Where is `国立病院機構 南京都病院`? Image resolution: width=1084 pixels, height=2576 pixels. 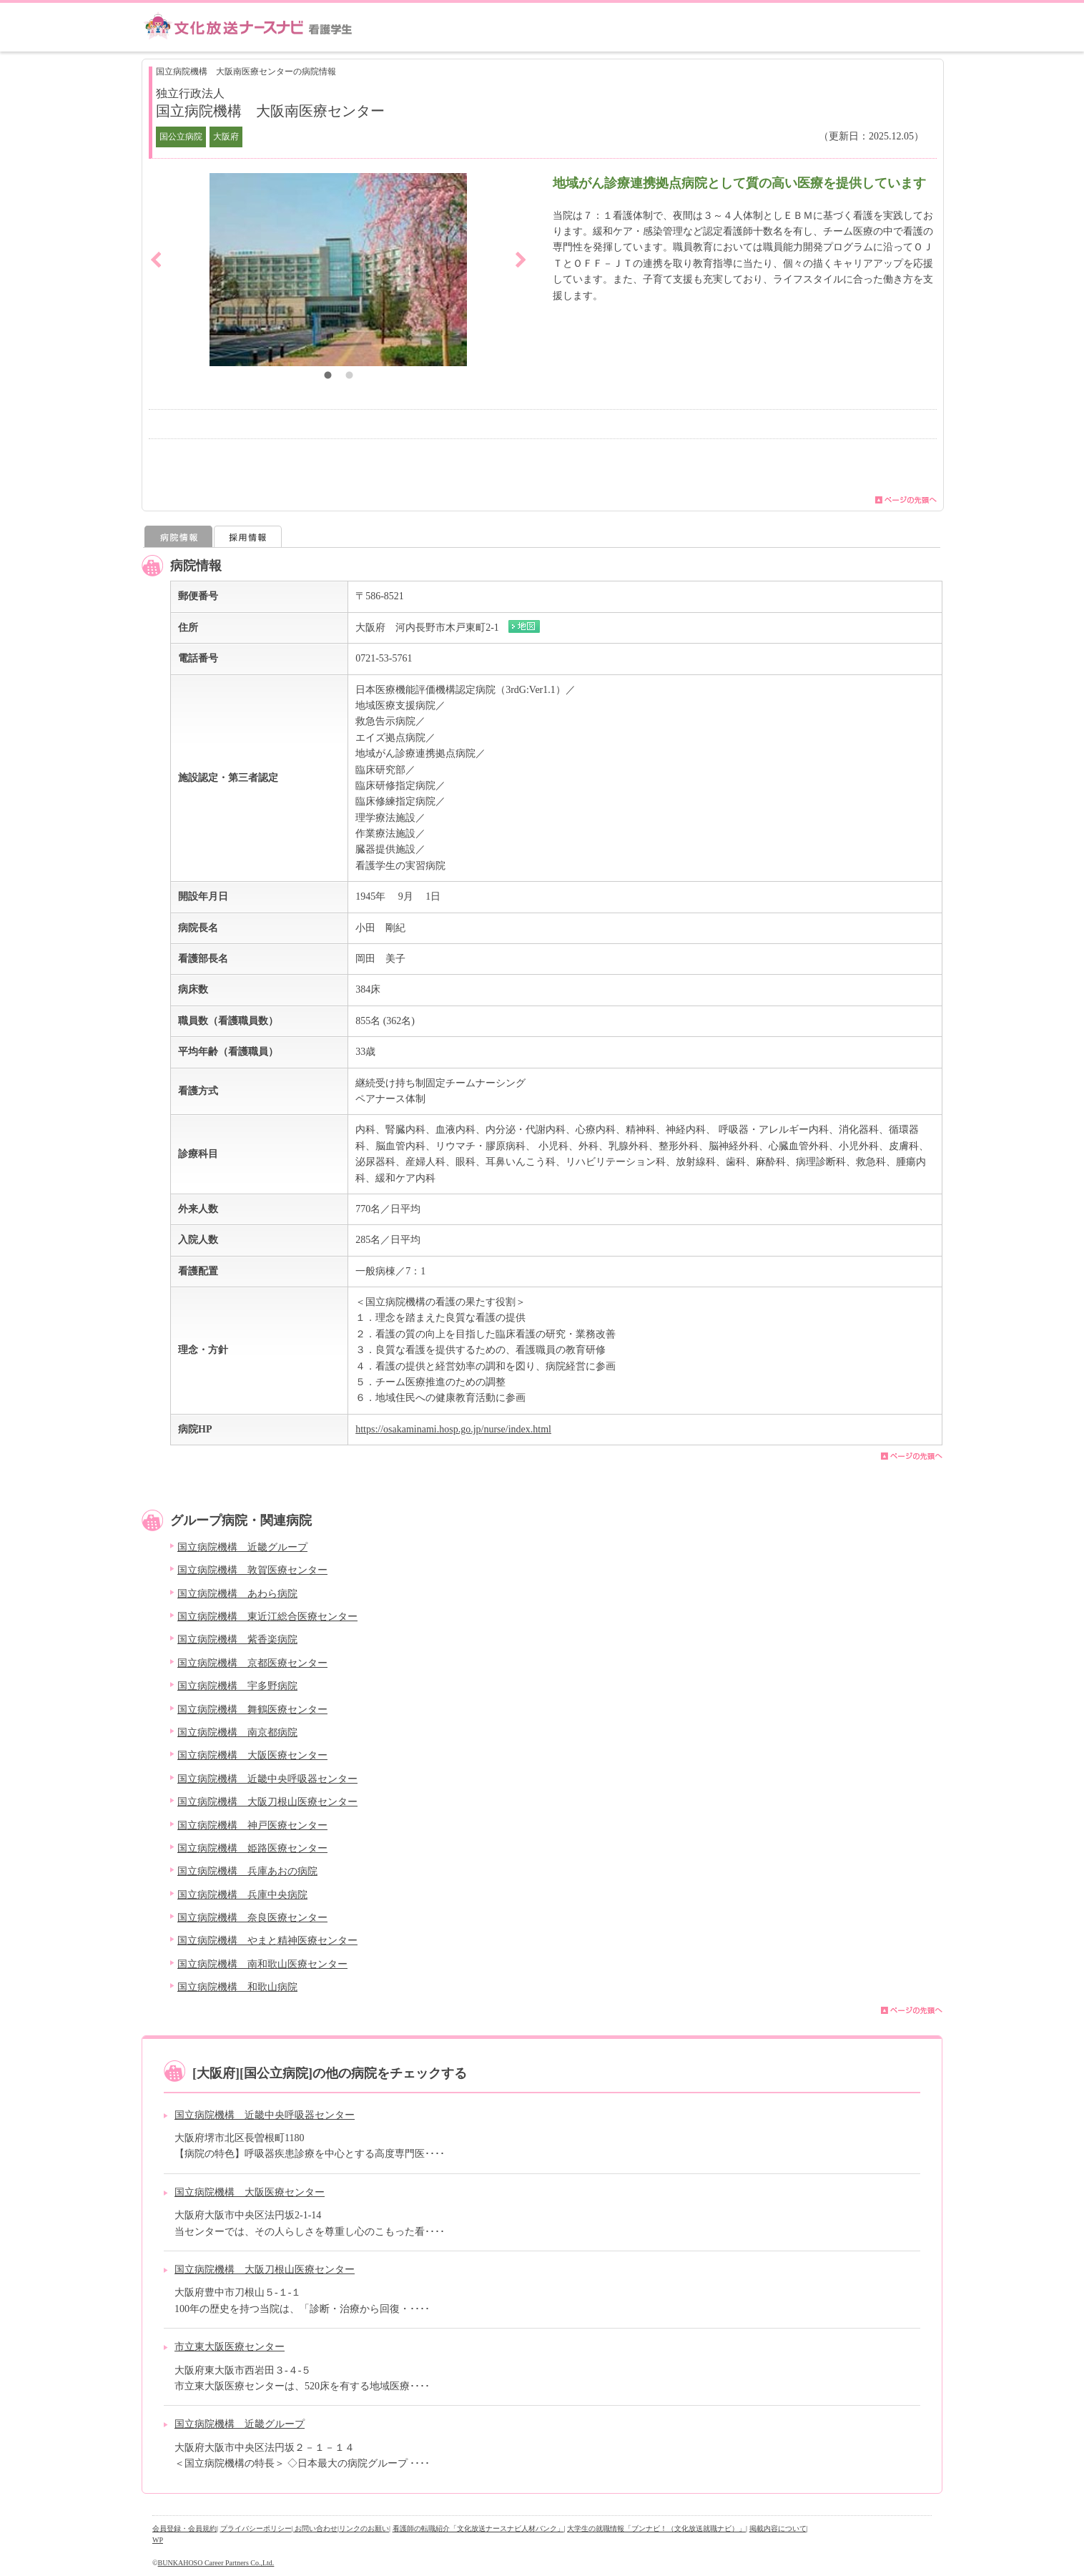 国立病院機構 南京都病院 is located at coordinates (237, 1732).